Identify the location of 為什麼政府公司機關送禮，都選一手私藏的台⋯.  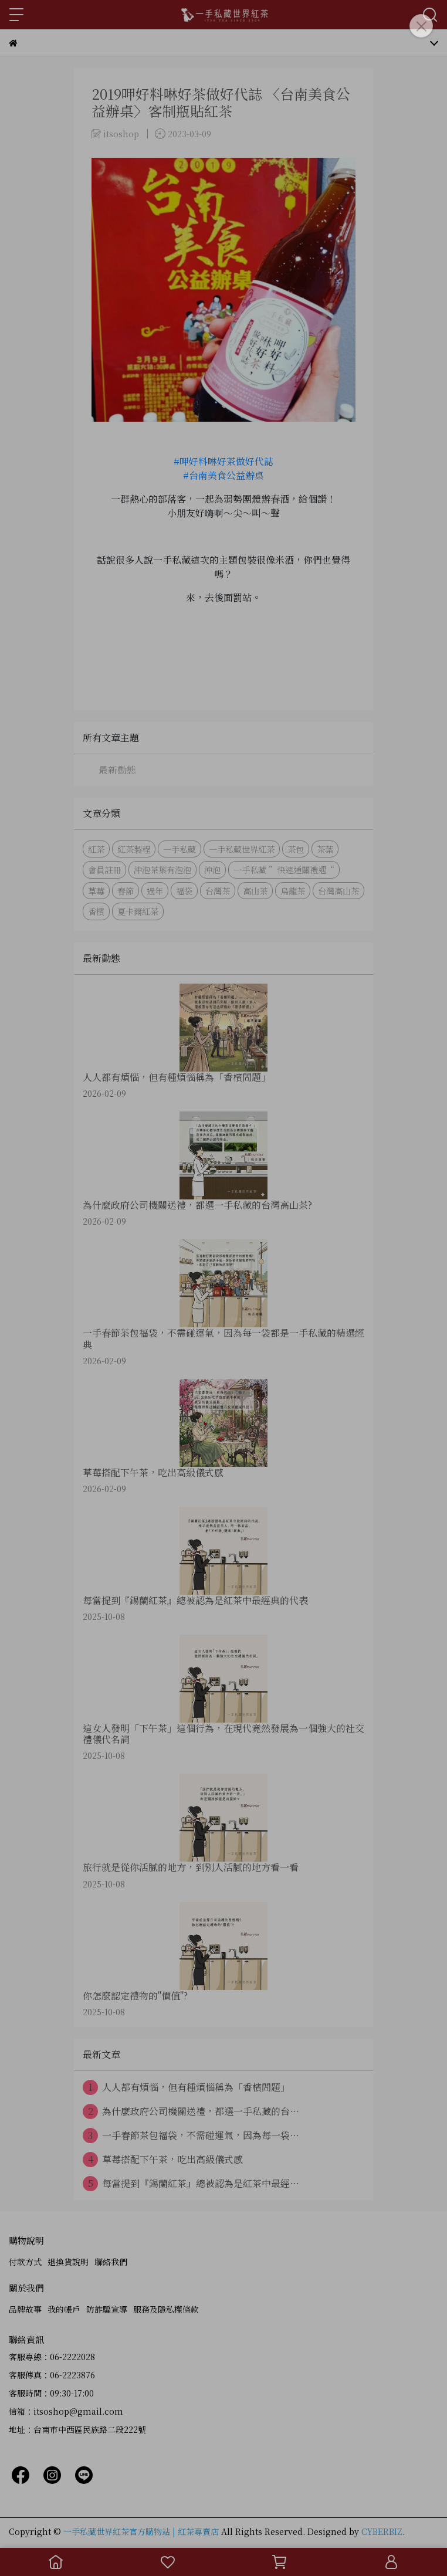
(191, 2111).